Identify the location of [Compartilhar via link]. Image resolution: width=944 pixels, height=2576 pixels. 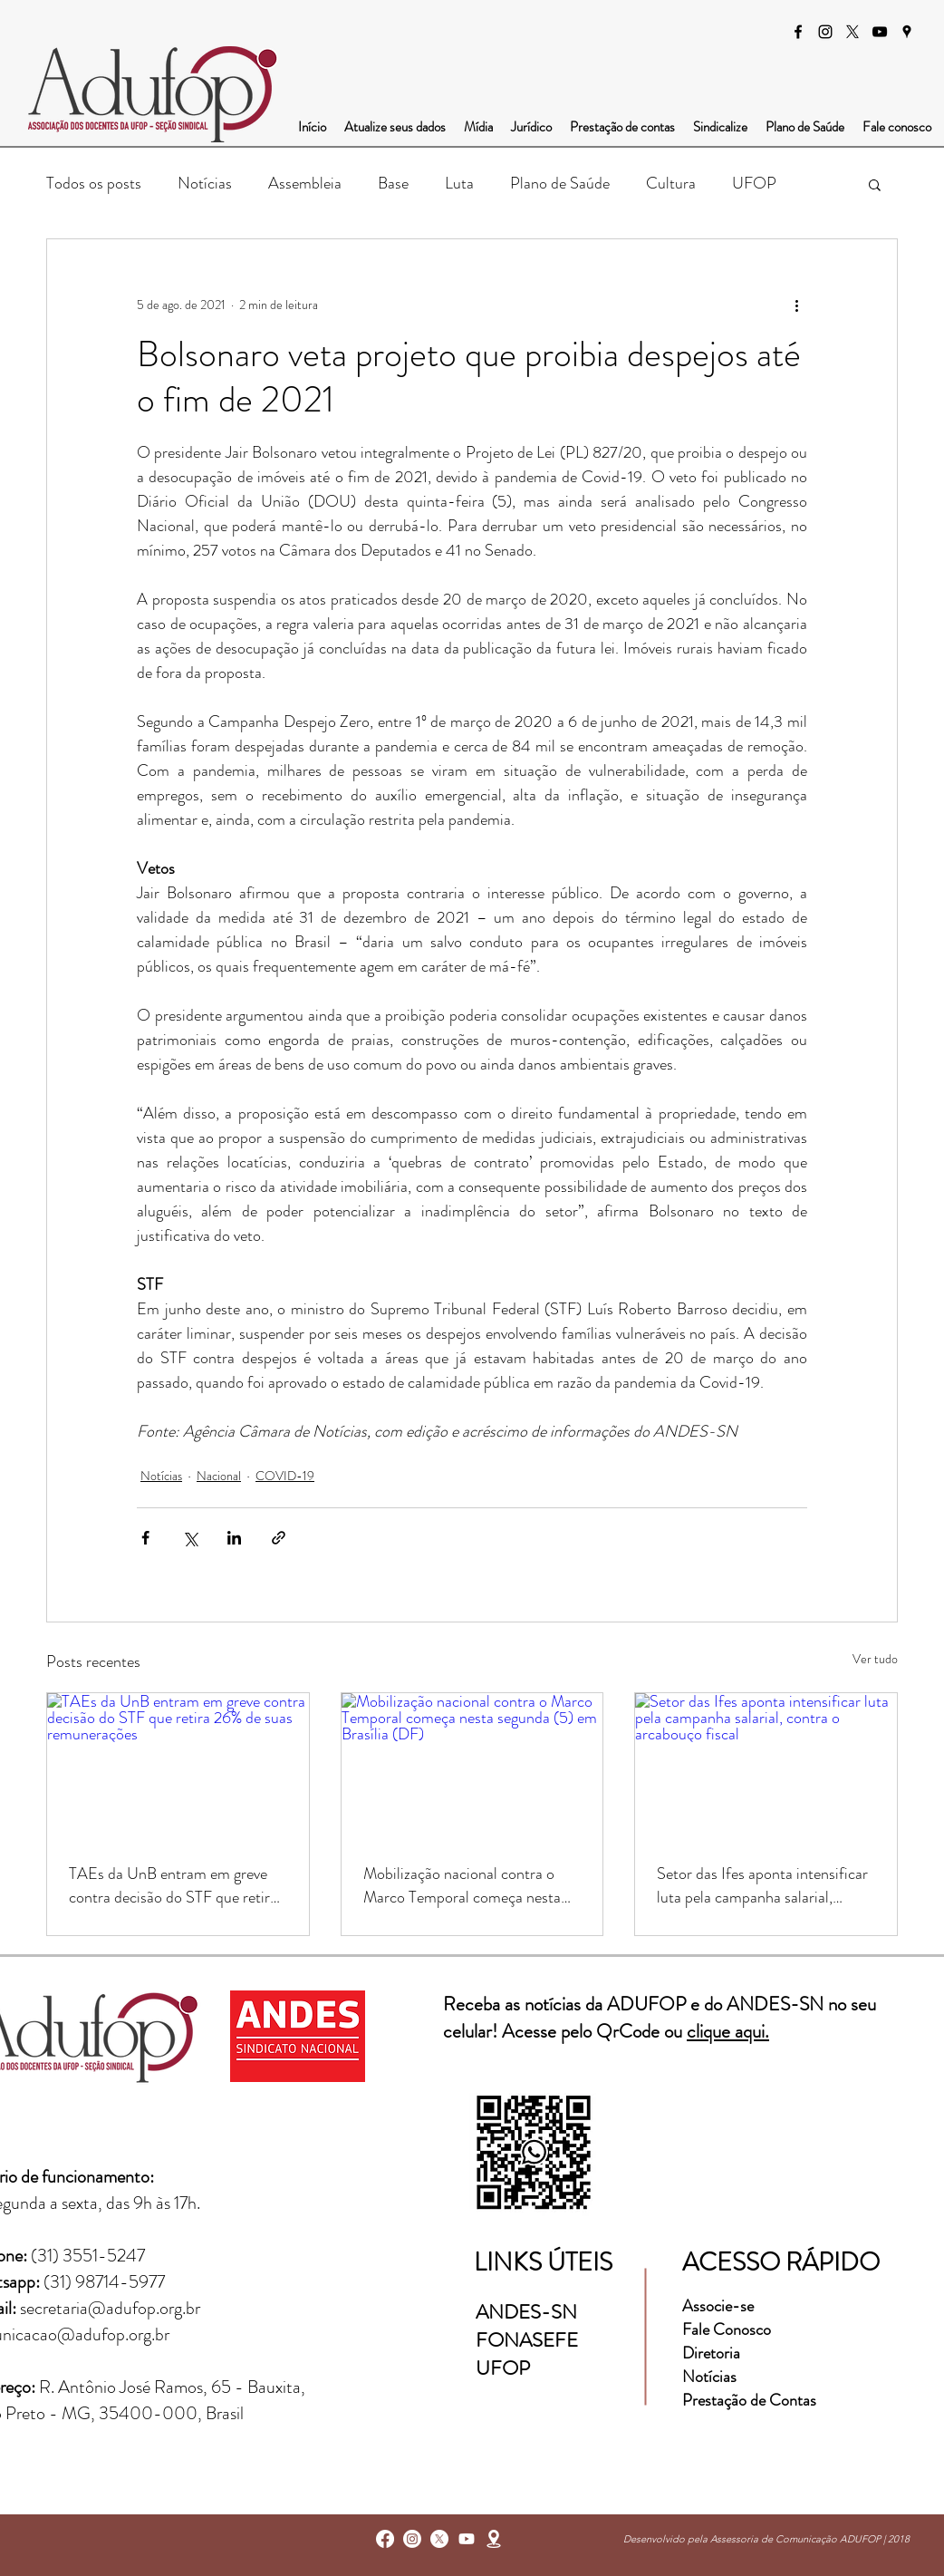
(278, 1537).